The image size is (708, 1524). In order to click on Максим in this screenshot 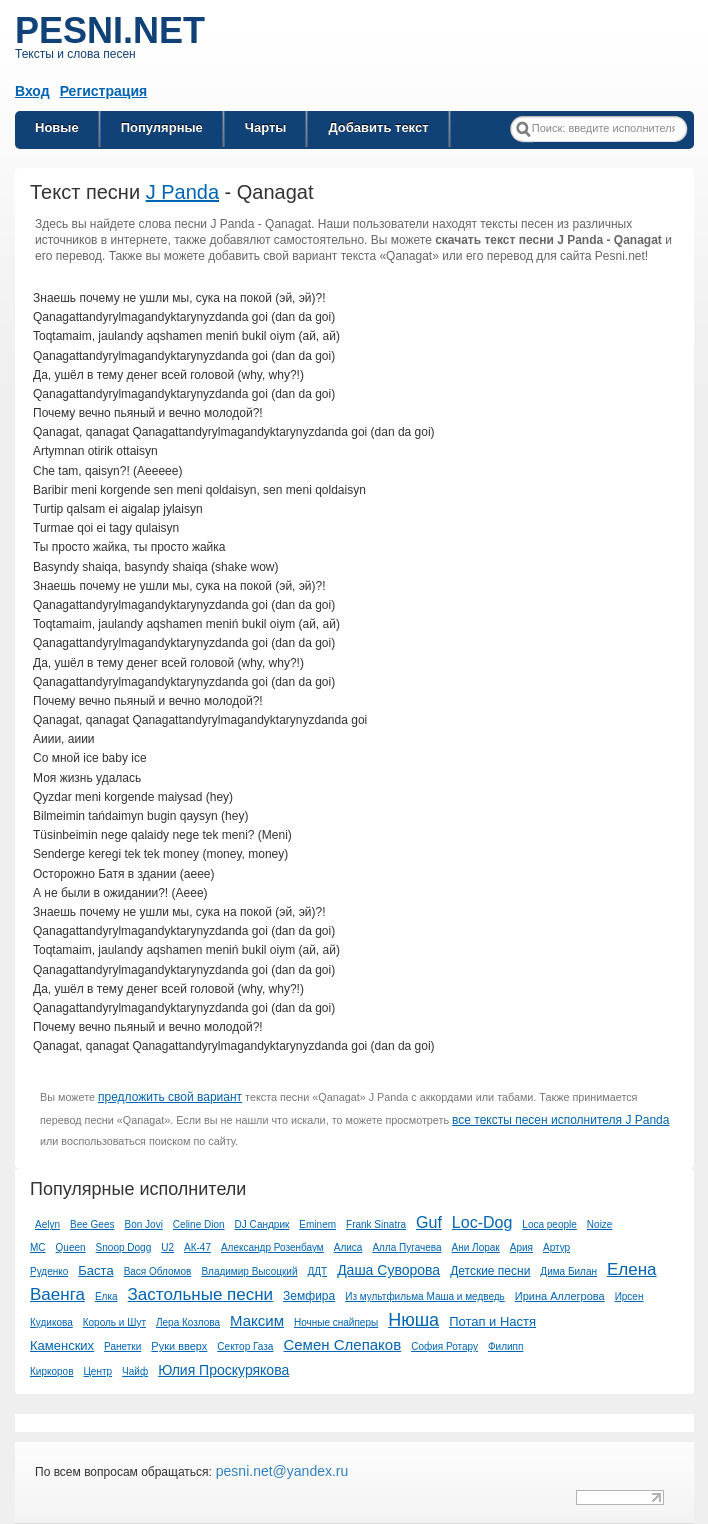, I will do `click(257, 1320)`.